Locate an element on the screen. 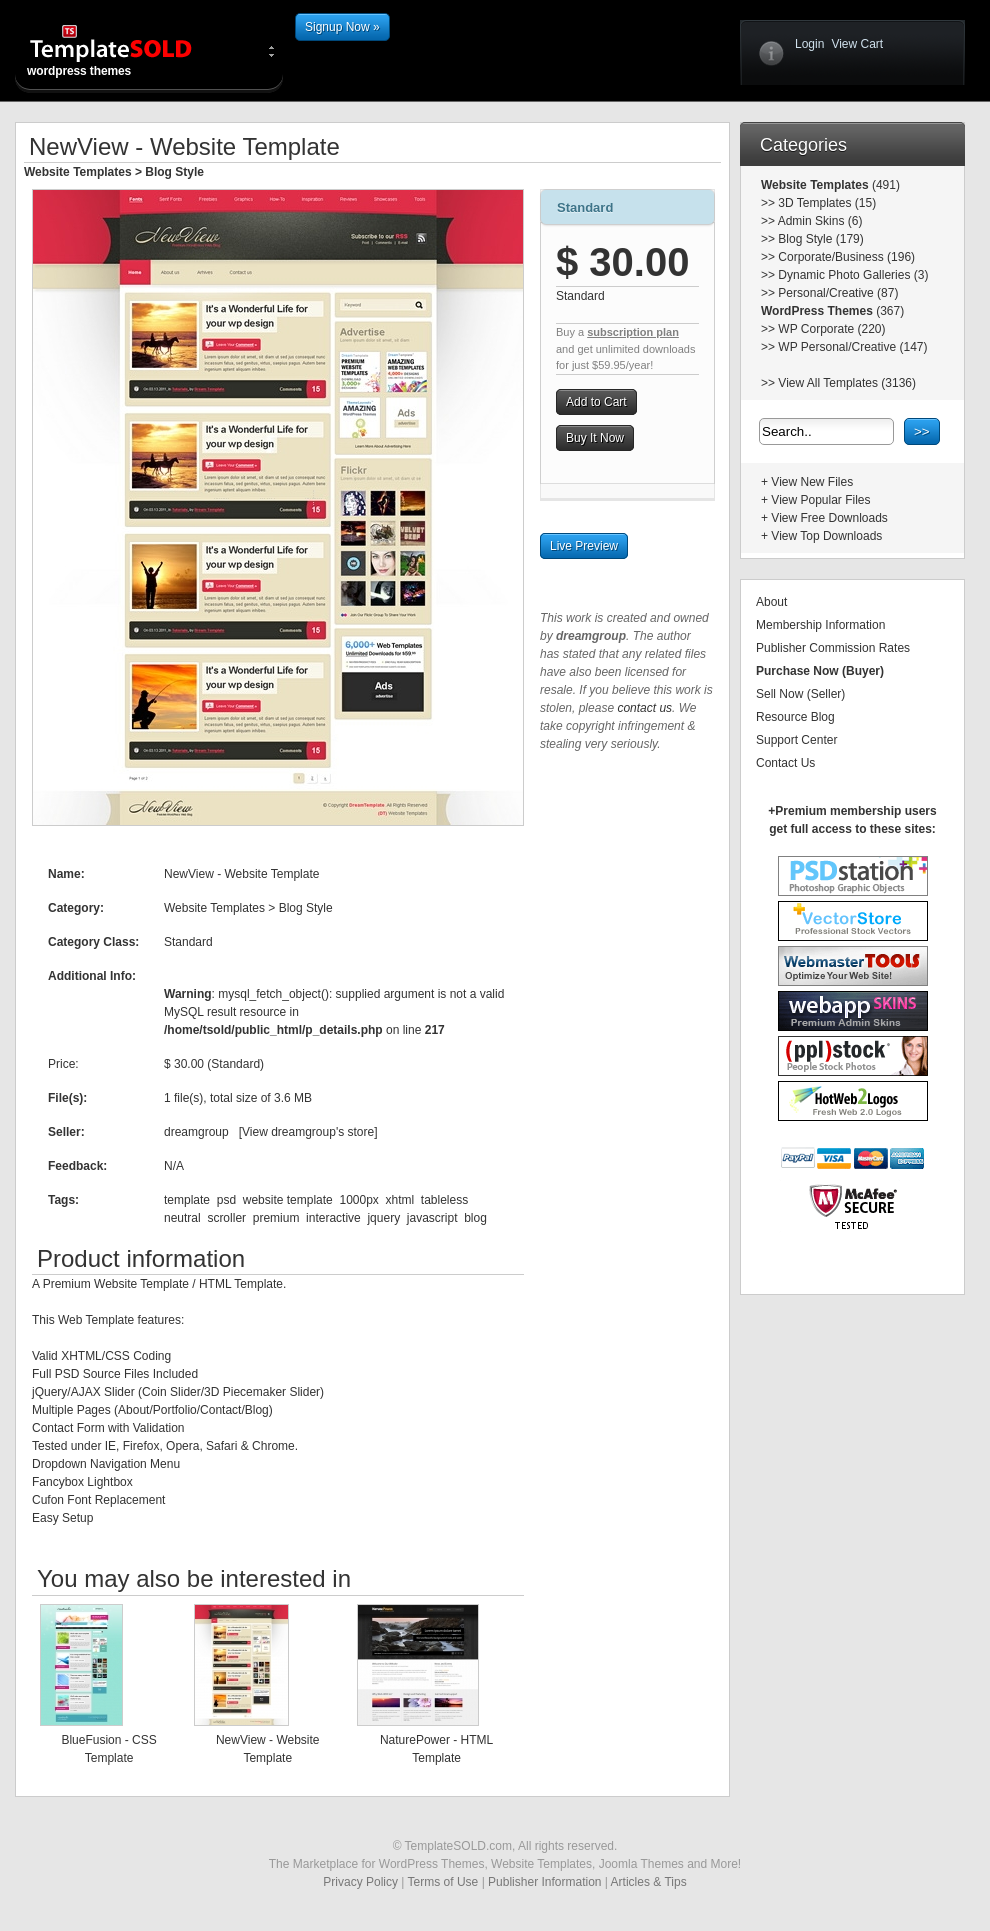 The image size is (990, 1931). tableless is located at coordinates (444, 1200).